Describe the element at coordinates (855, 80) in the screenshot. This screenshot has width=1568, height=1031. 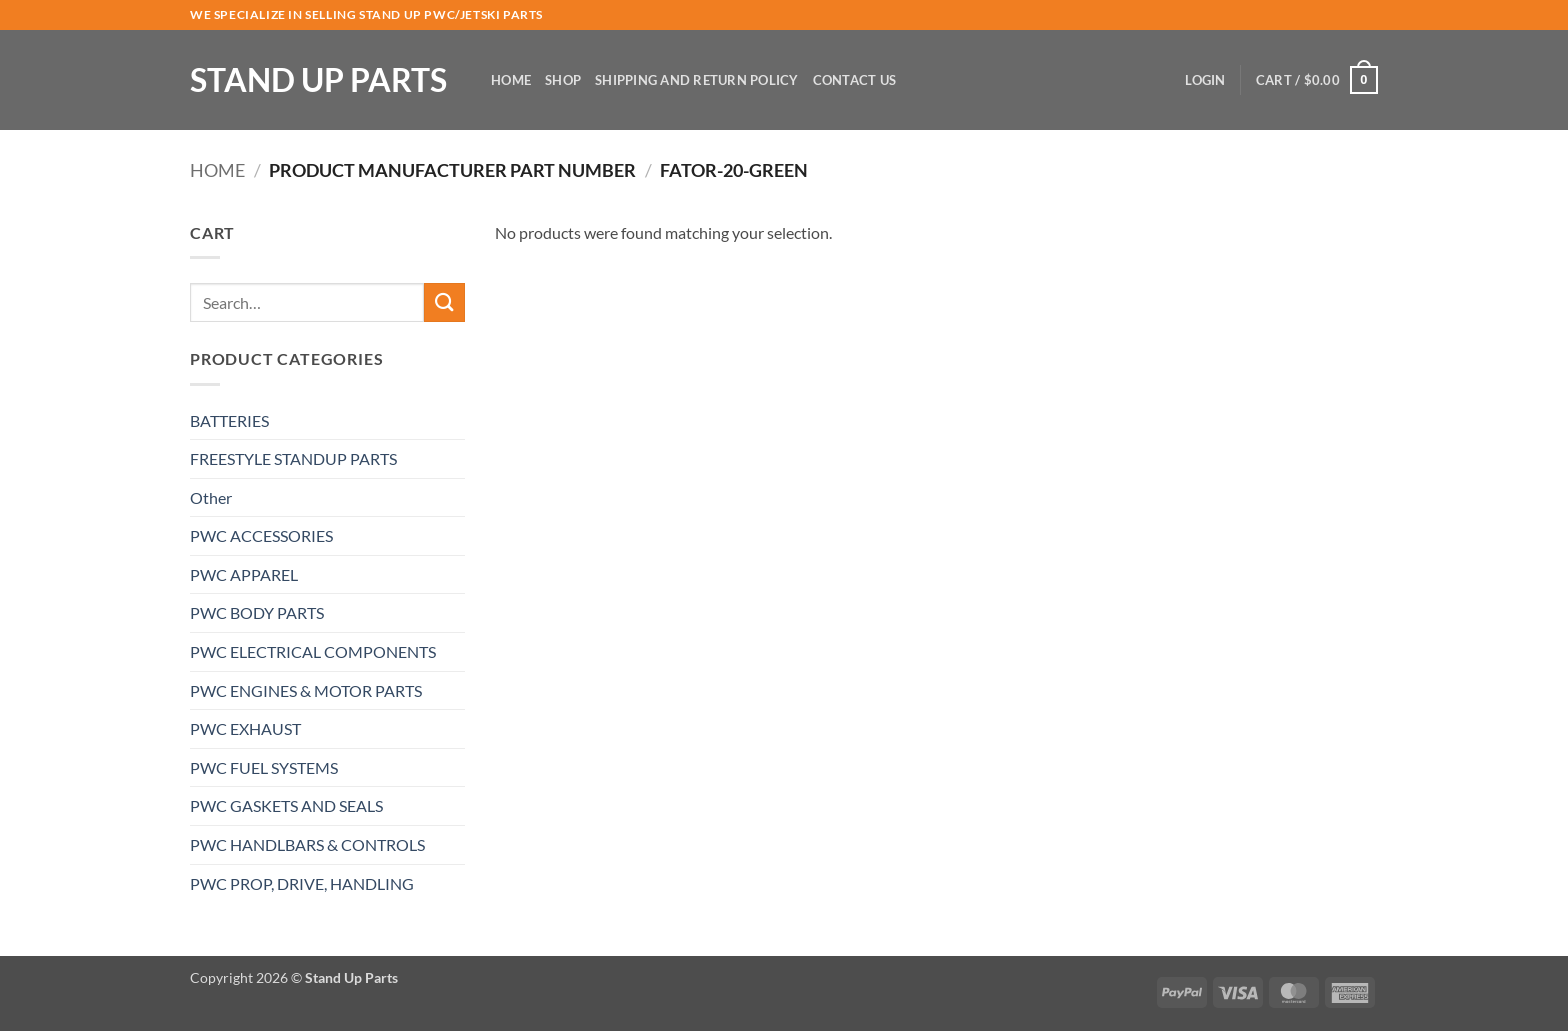
I see `Contact Us` at that location.